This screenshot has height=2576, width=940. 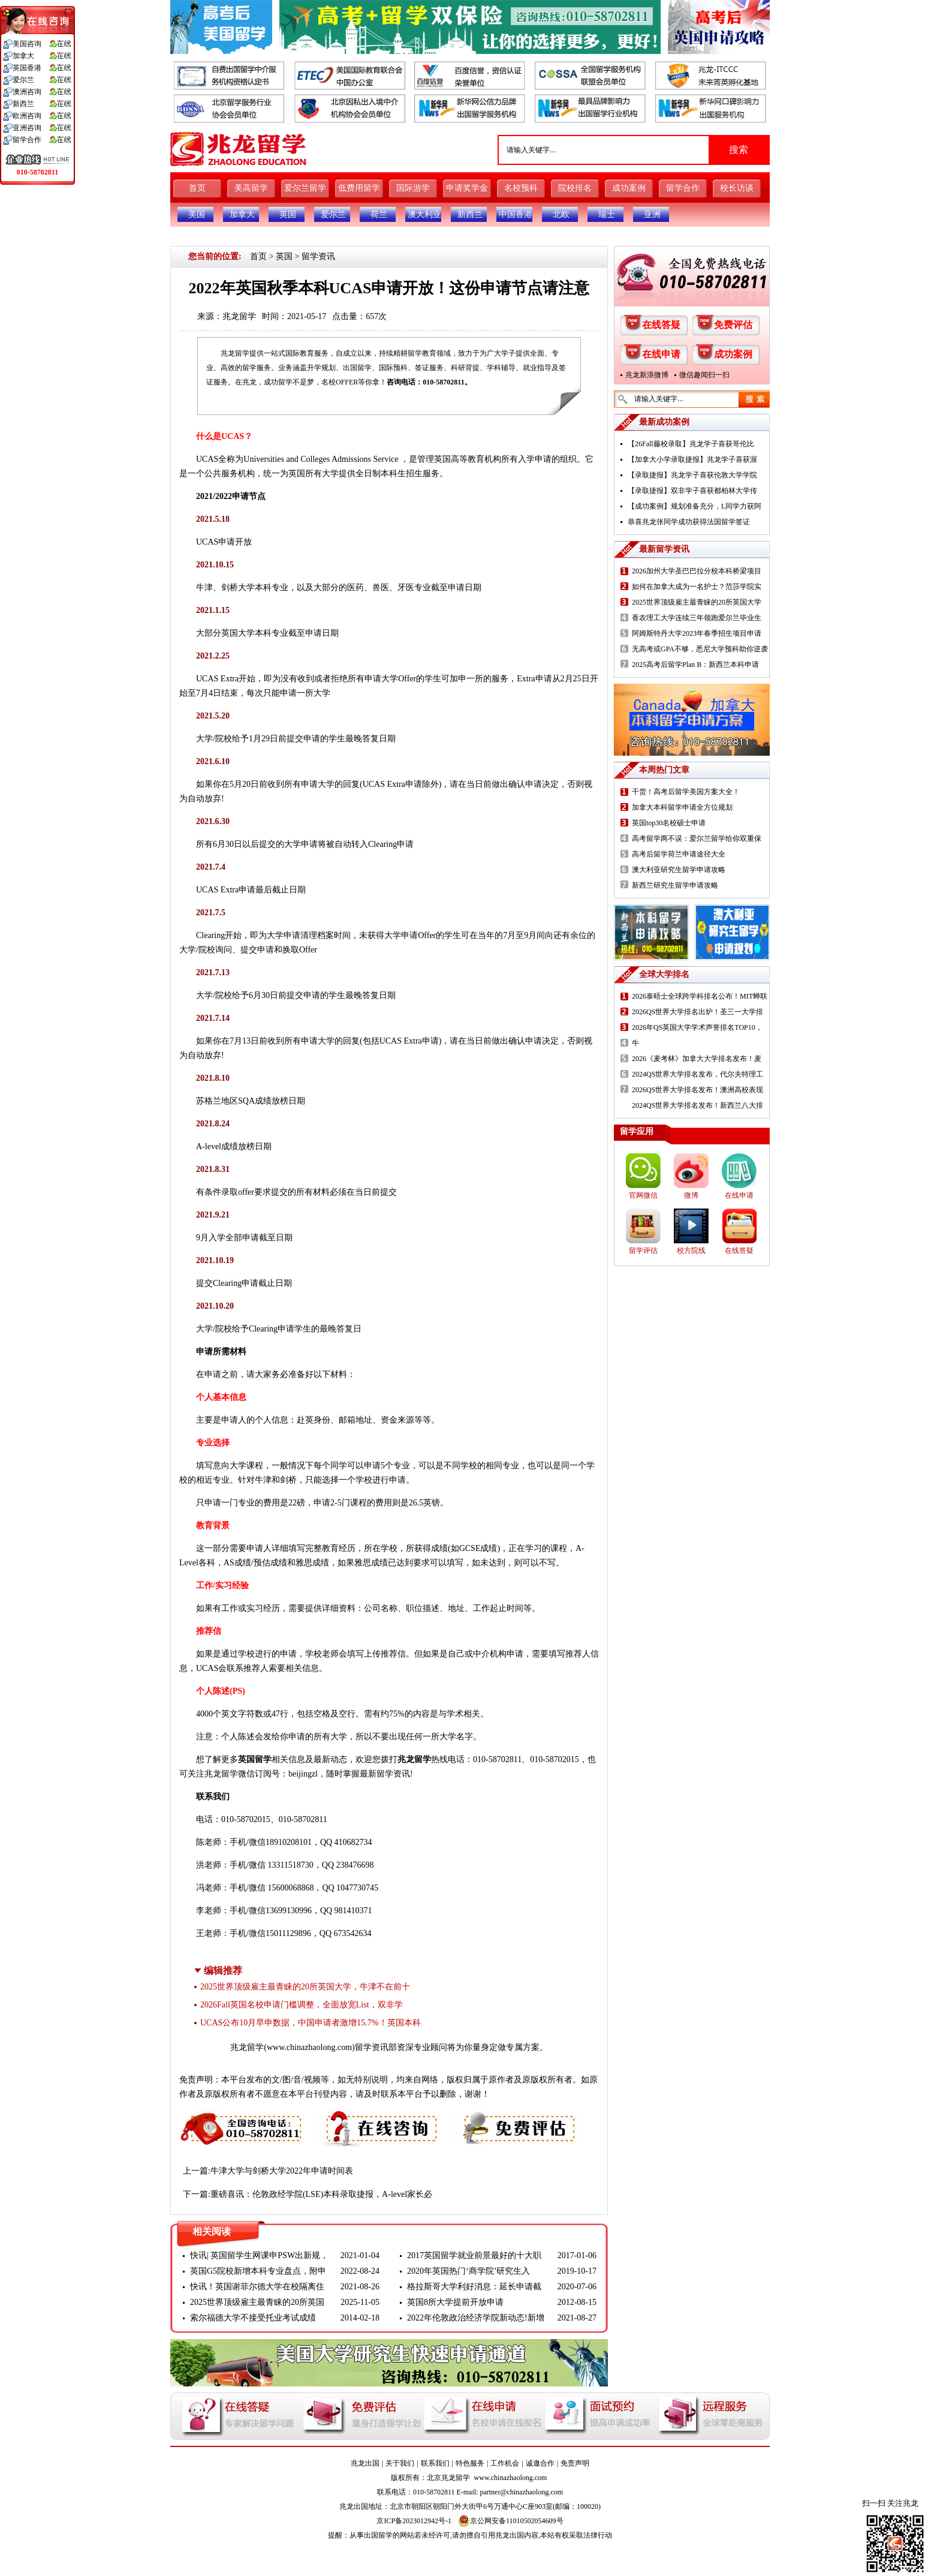 What do you see at coordinates (696, 586) in the screenshot?
I see `如何在加拿大成为一名护士？范莎学院实` at bounding box center [696, 586].